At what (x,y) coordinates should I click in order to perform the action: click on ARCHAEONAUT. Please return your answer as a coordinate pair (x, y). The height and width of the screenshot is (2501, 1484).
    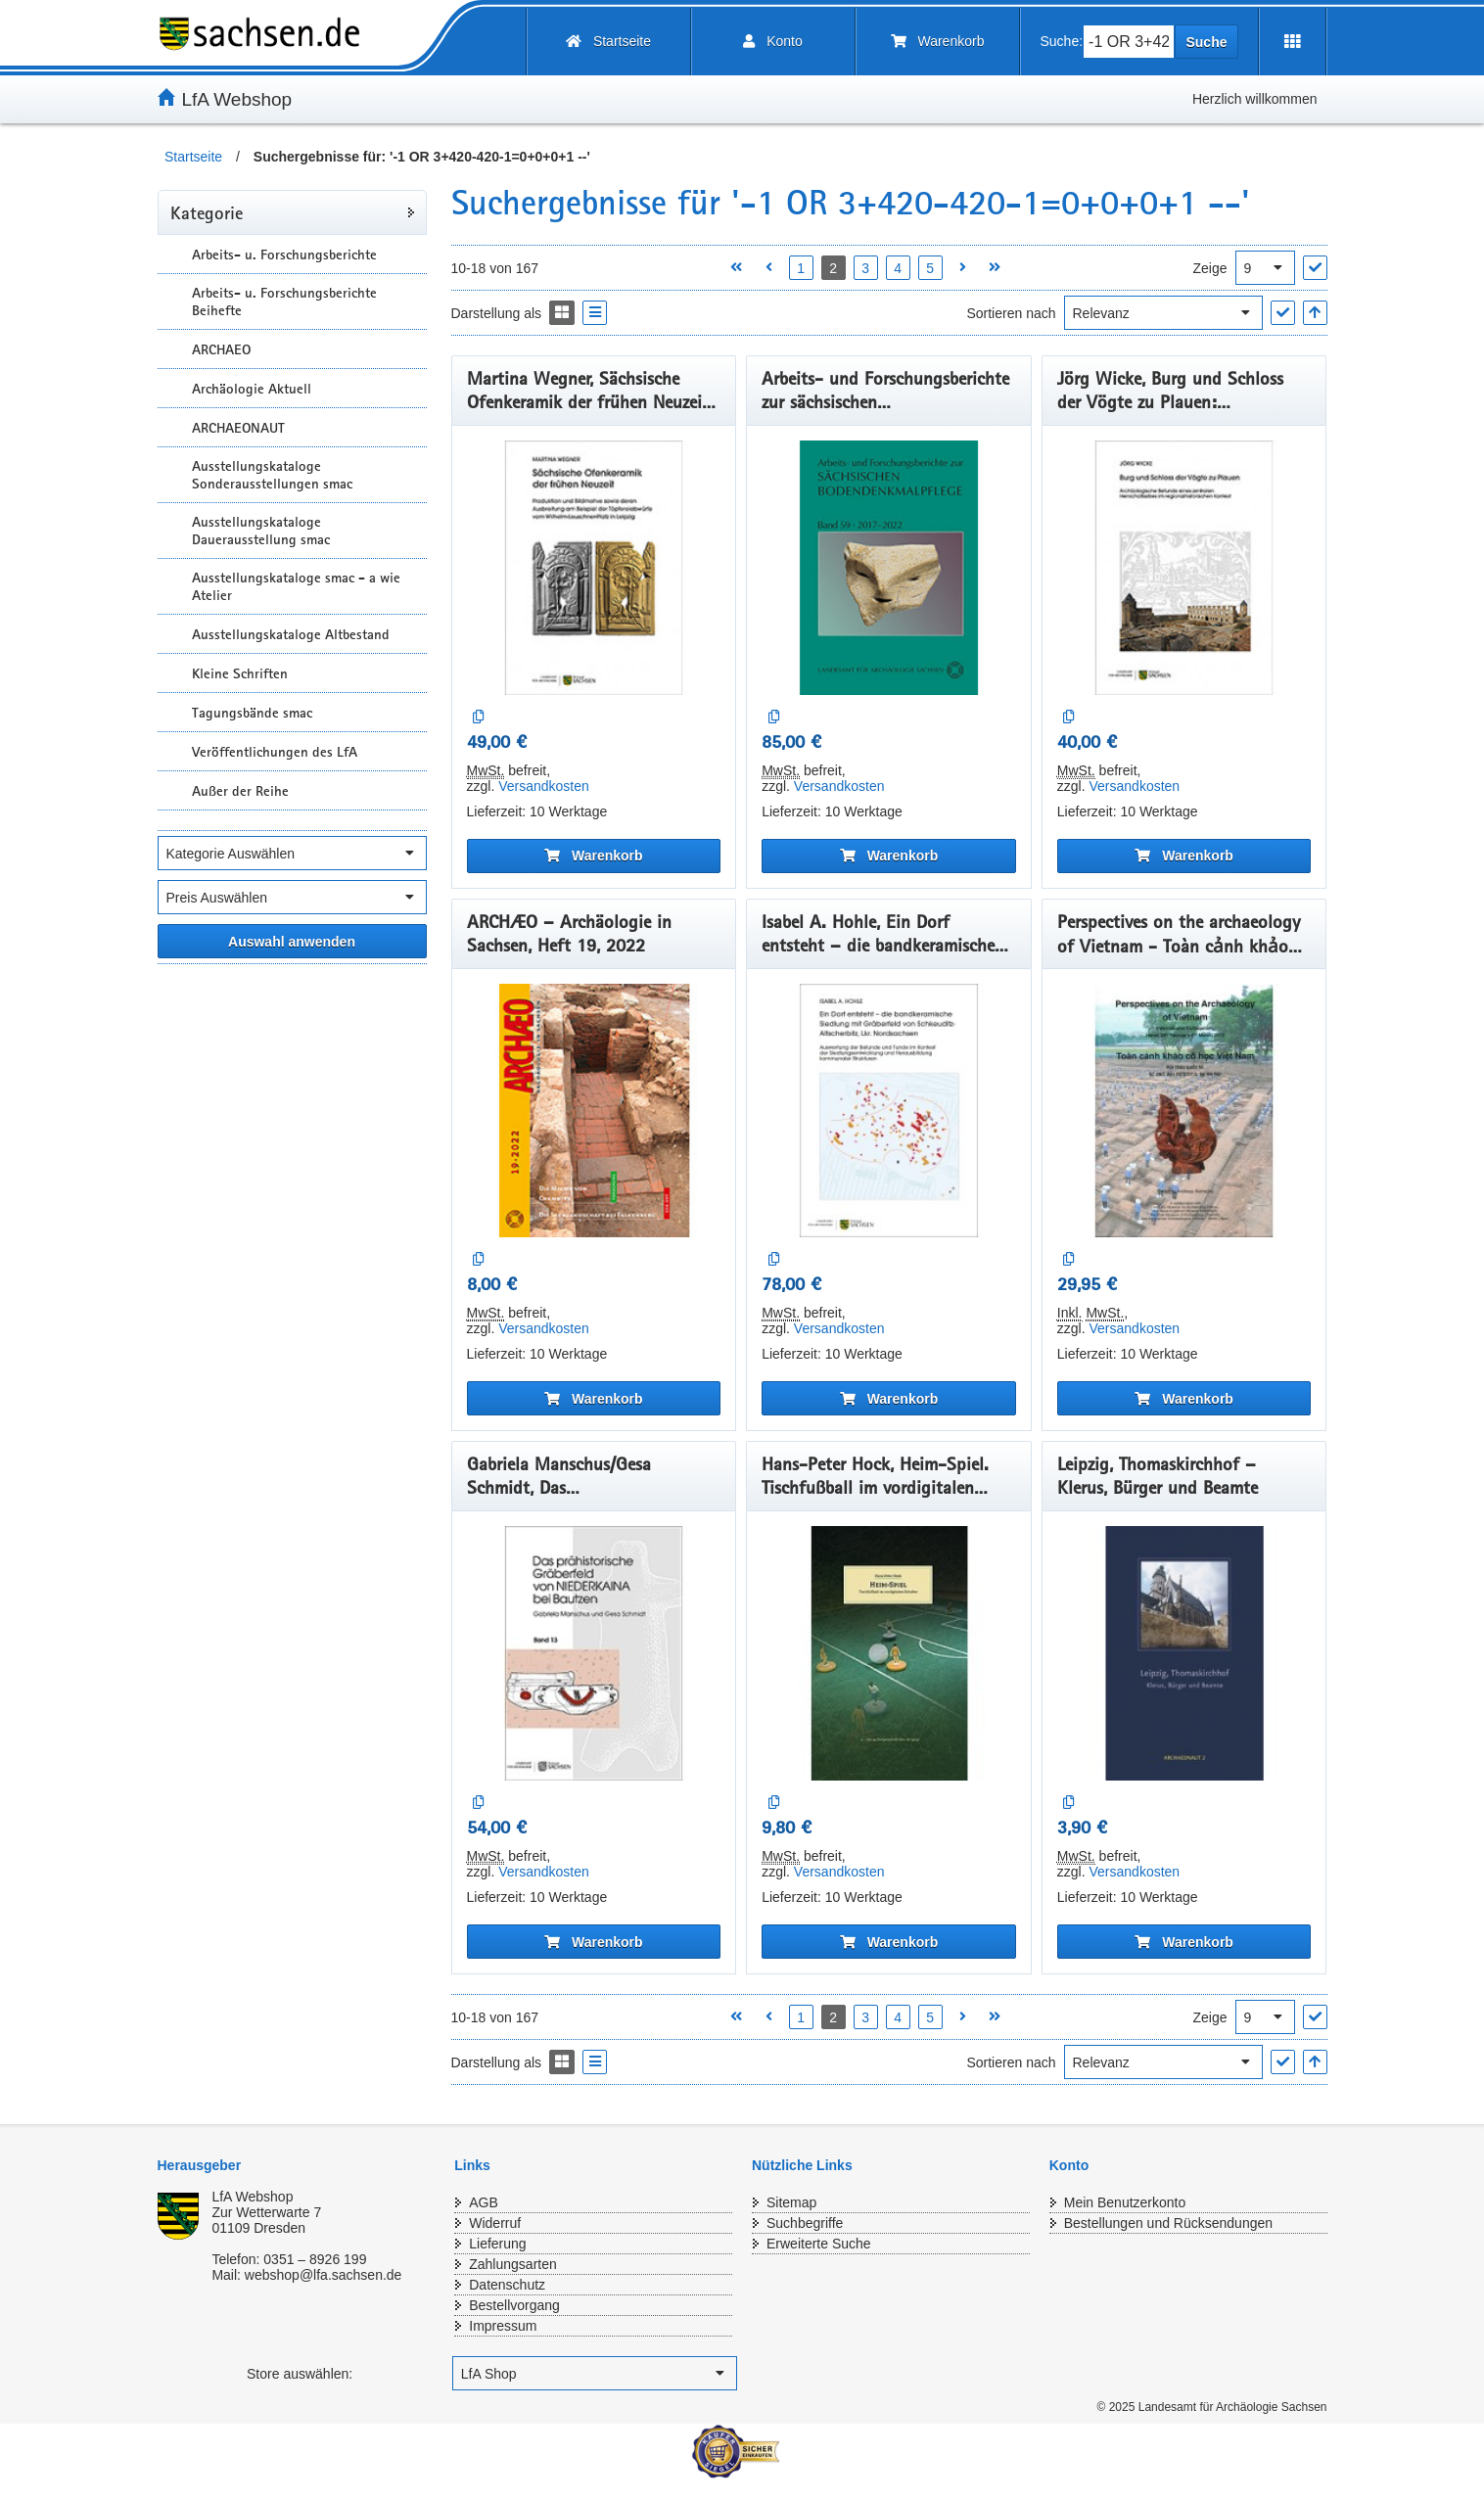
    Looking at the image, I should click on (238, 428).